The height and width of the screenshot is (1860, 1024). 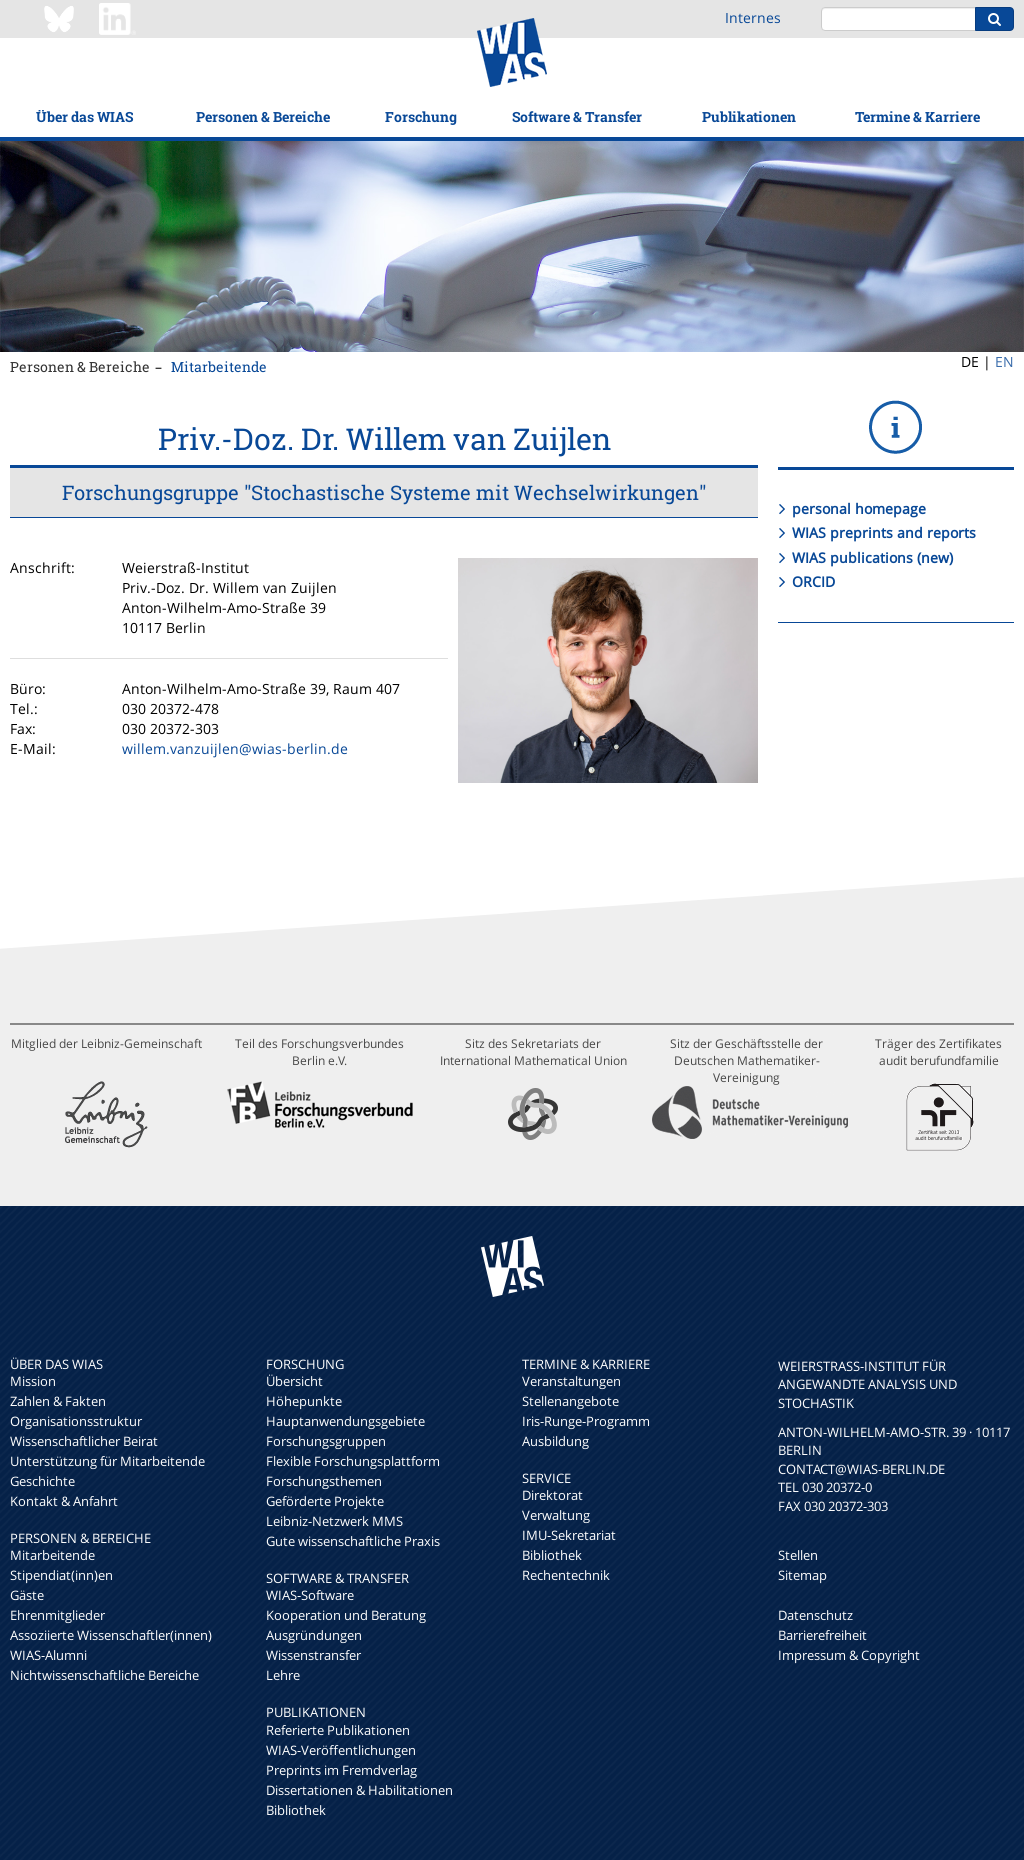 I want to click on Wissenschaftlicher Beirat, so click(x=84, y=1441).